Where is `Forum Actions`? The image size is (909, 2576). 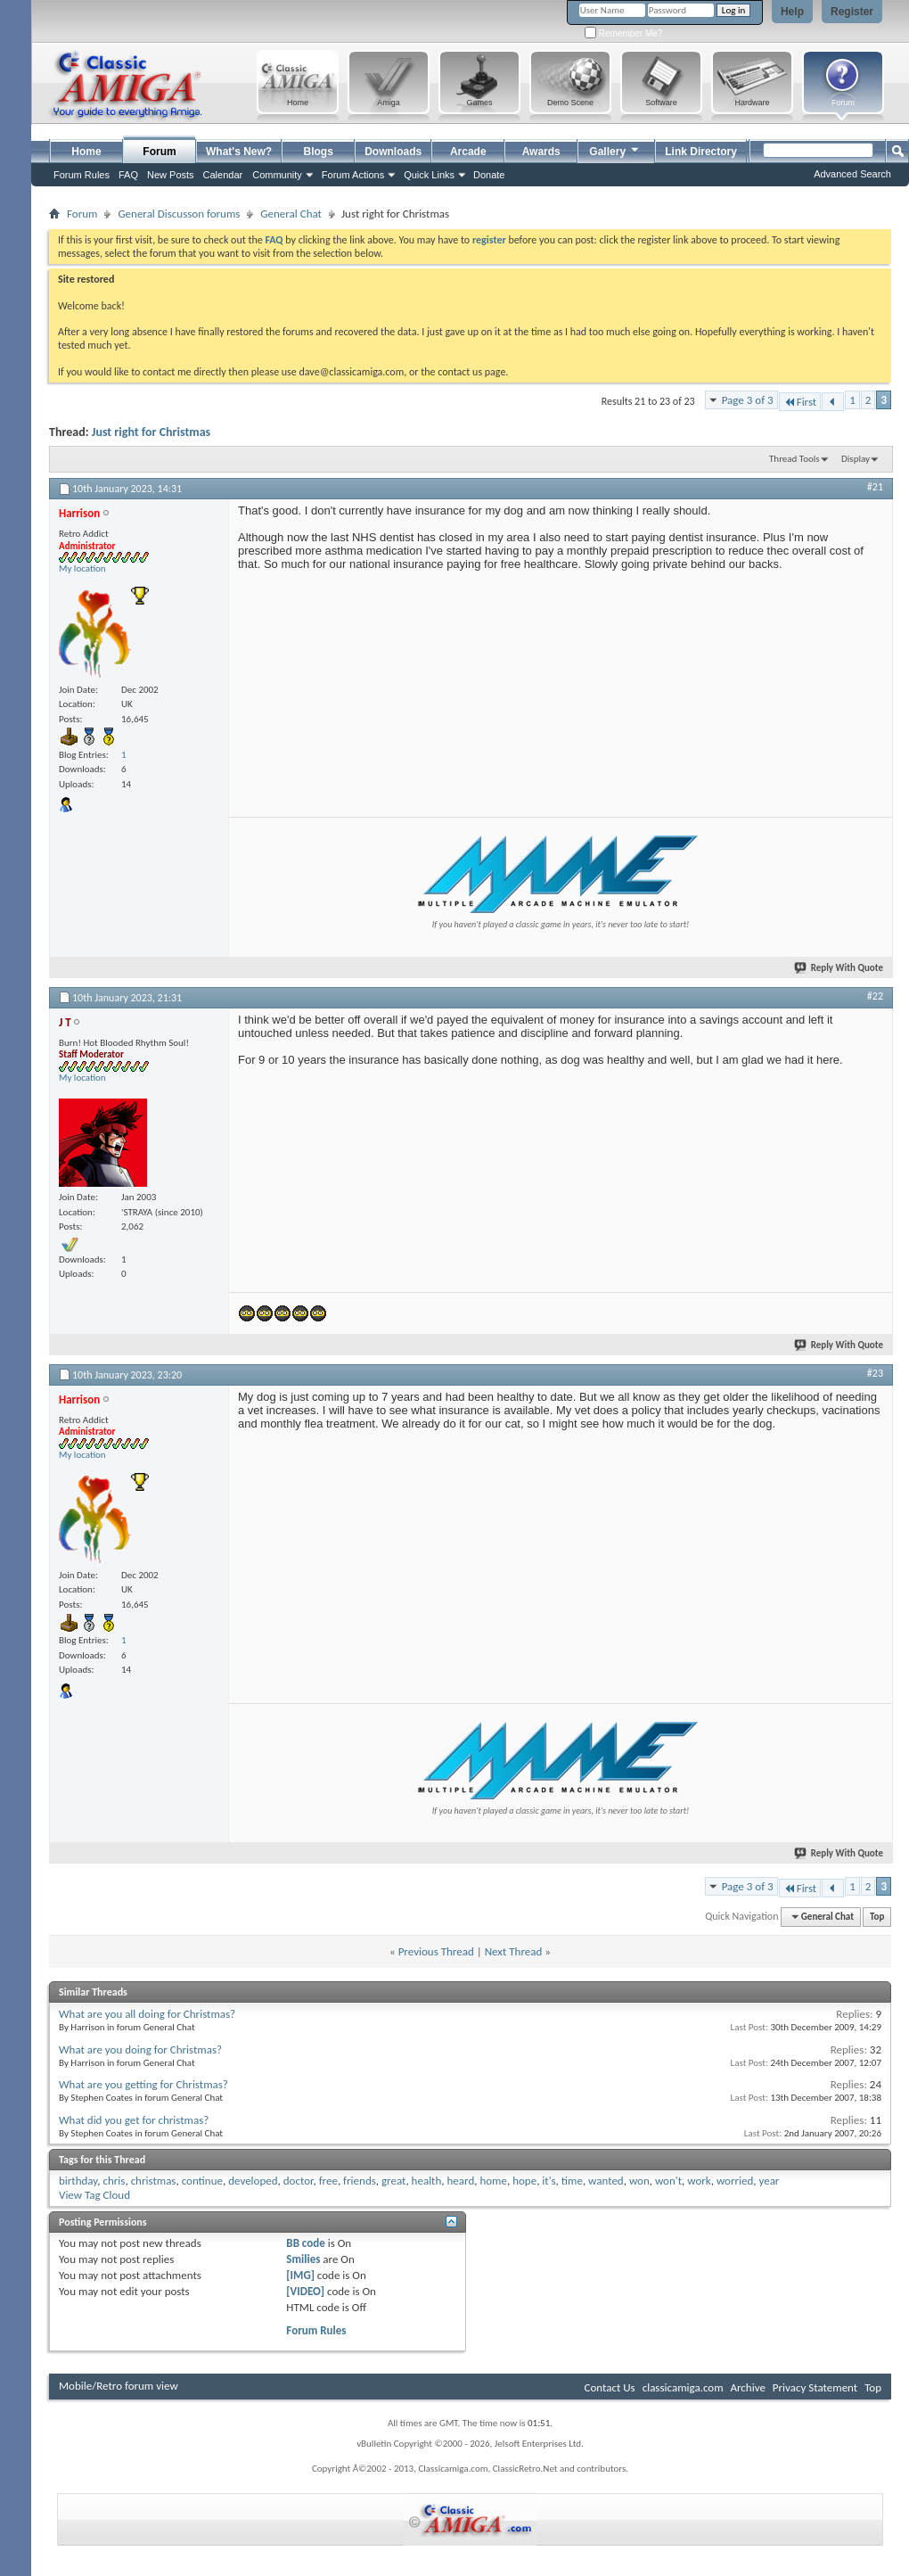
Forum Actions is located at coordinates (353, 174).